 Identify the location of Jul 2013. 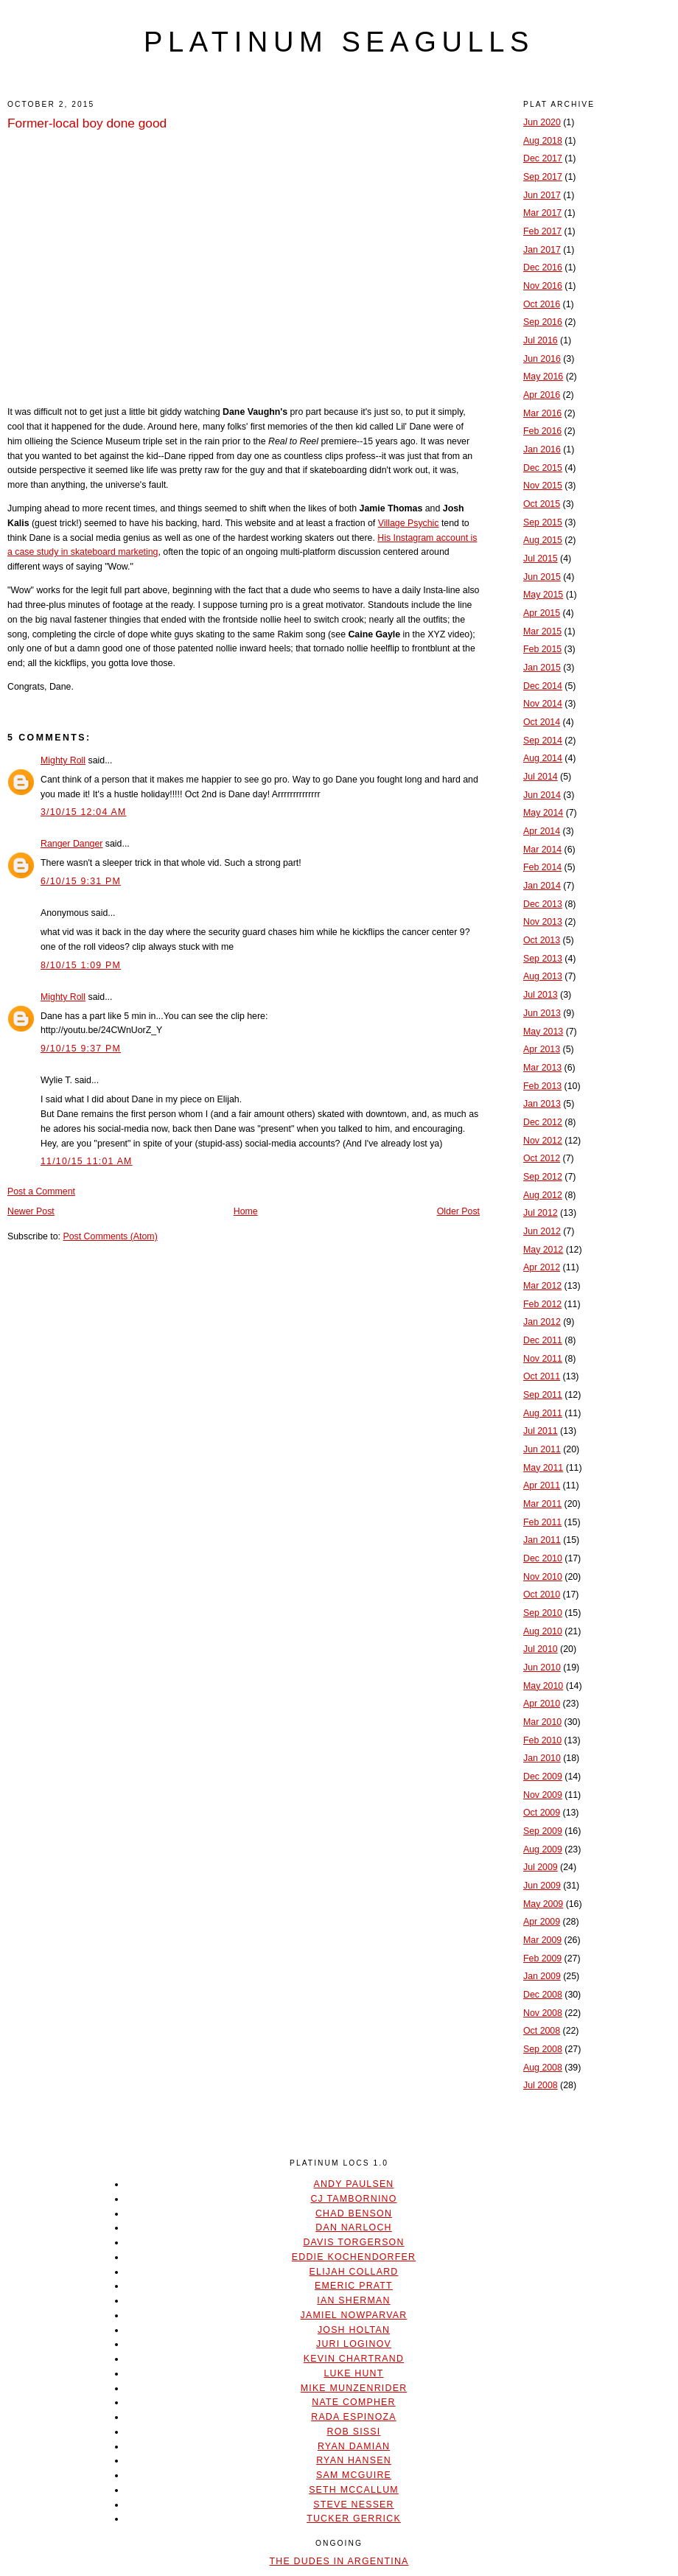
(540, 995).